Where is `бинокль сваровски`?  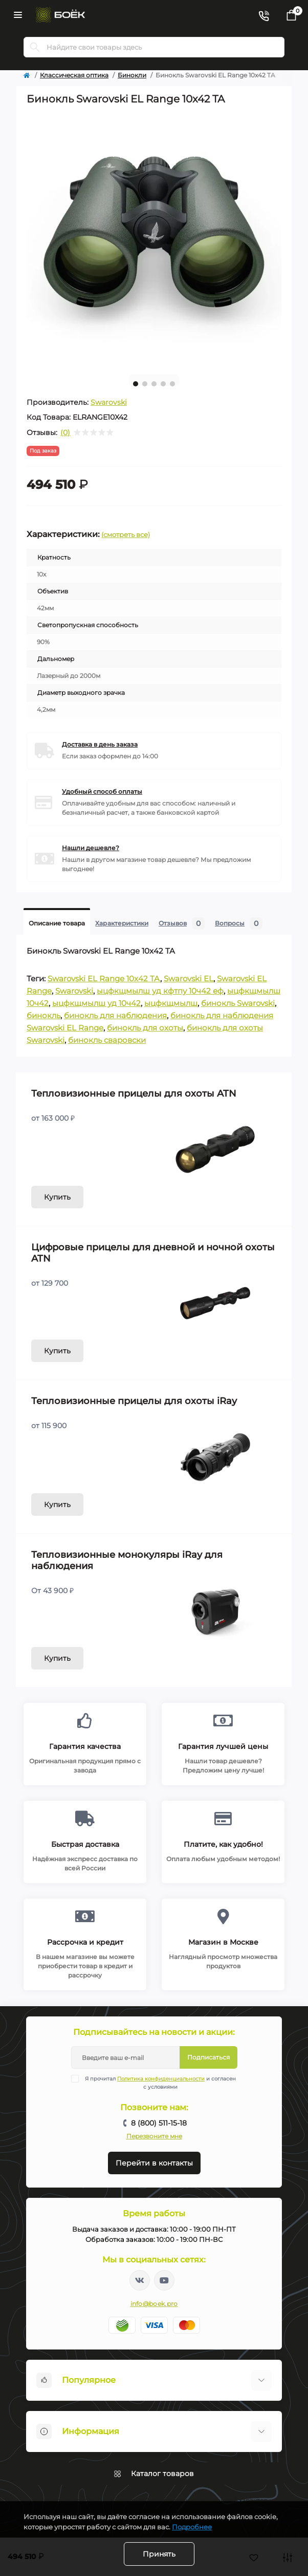
бинокль сваровски is located at coordinates (107, 1040).